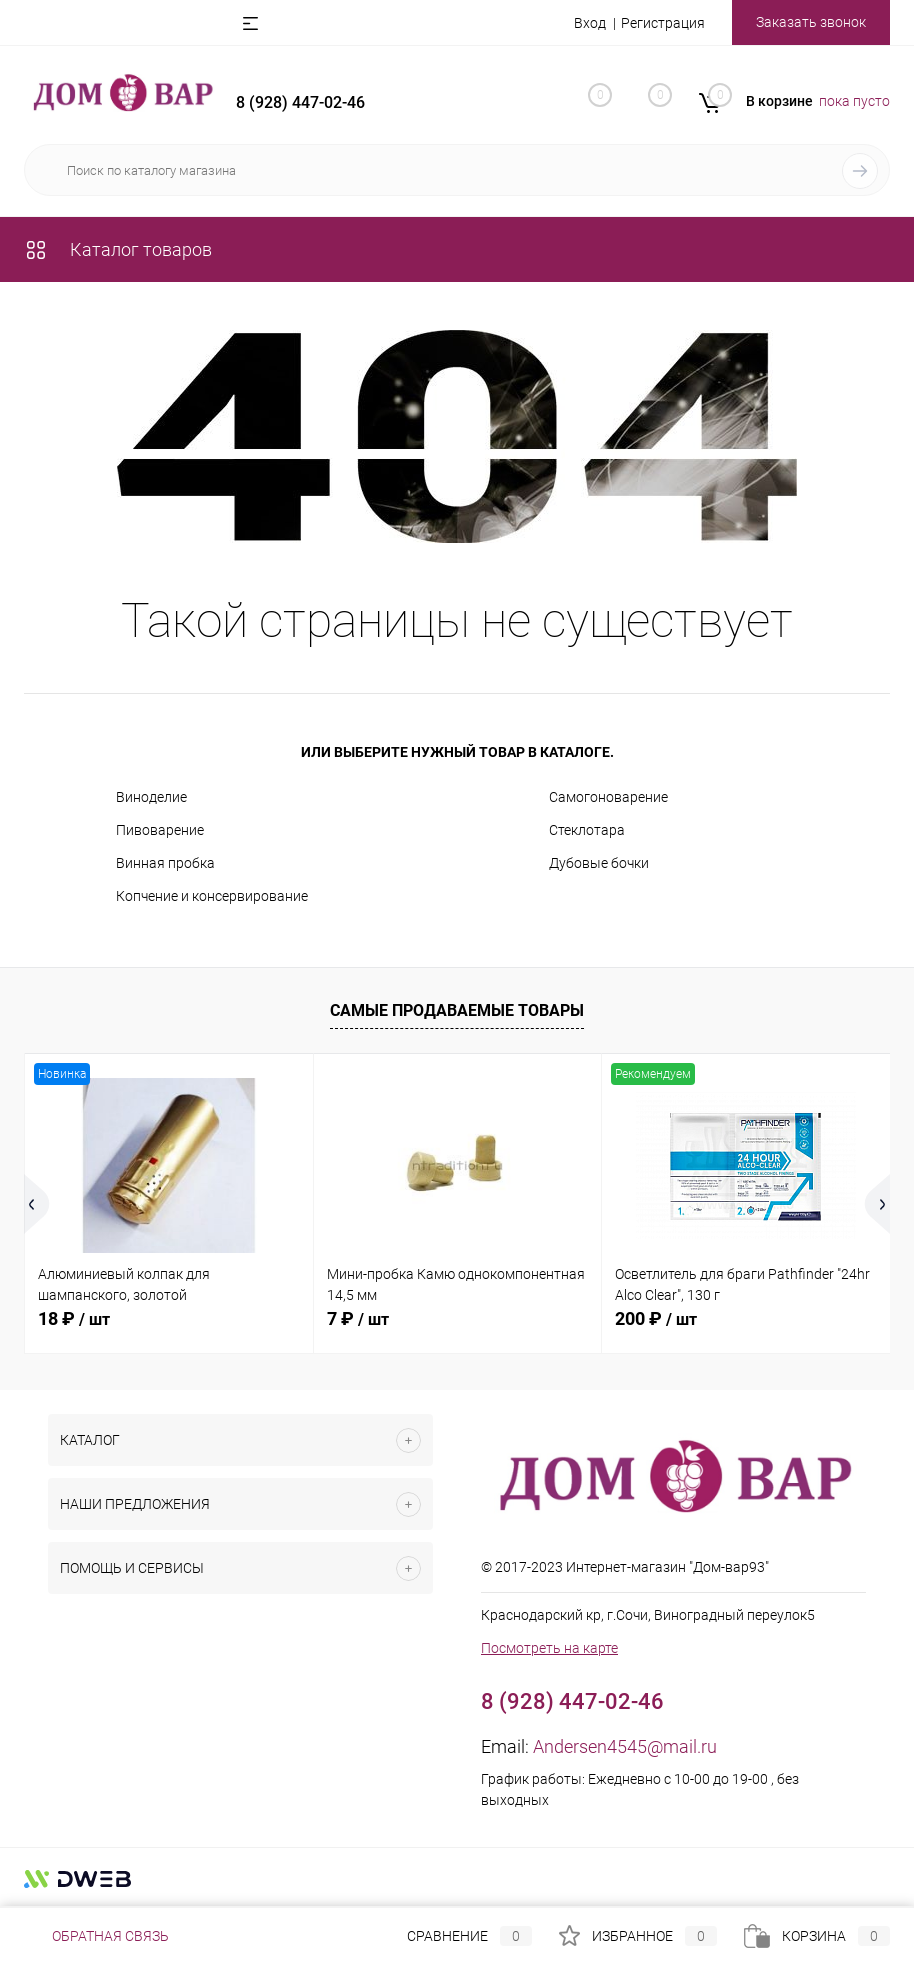  What do you see at coordinates (599, 863) in the screenshot?
I see `Дубовые бочки` at bounding box center [599, 863].